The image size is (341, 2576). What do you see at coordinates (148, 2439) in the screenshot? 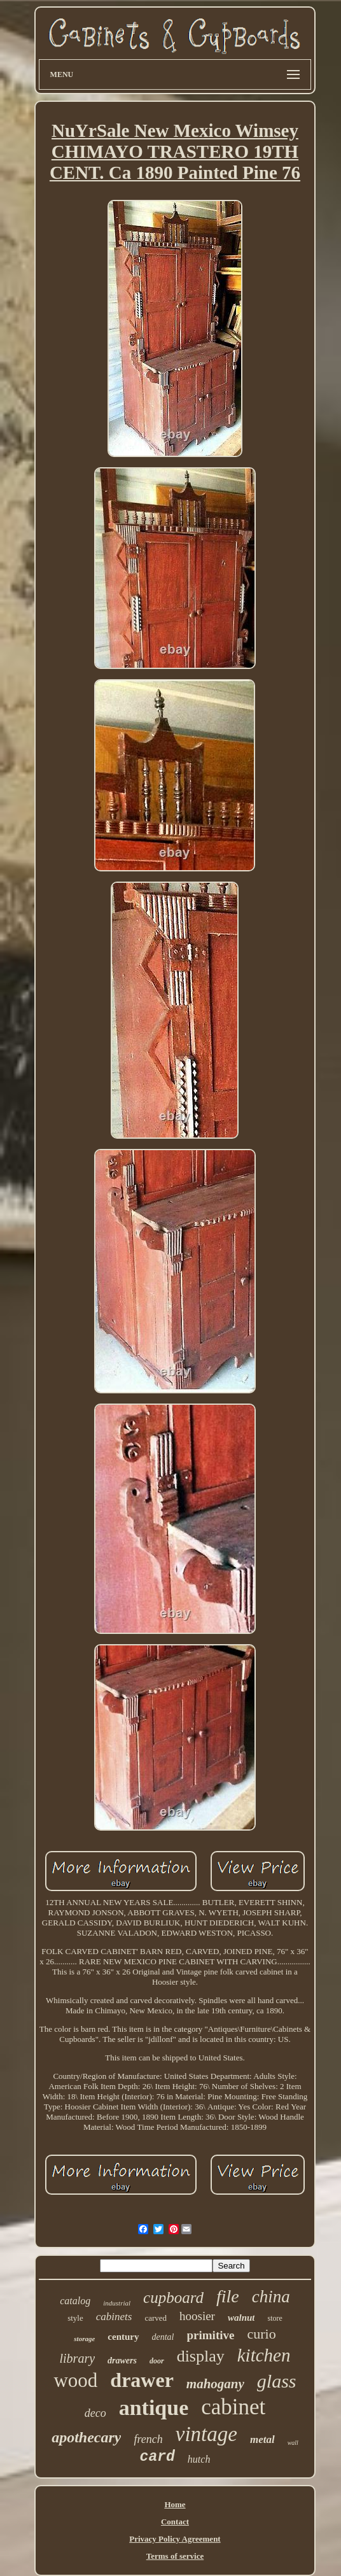
I see `french` at bounding box center [148, 2439].